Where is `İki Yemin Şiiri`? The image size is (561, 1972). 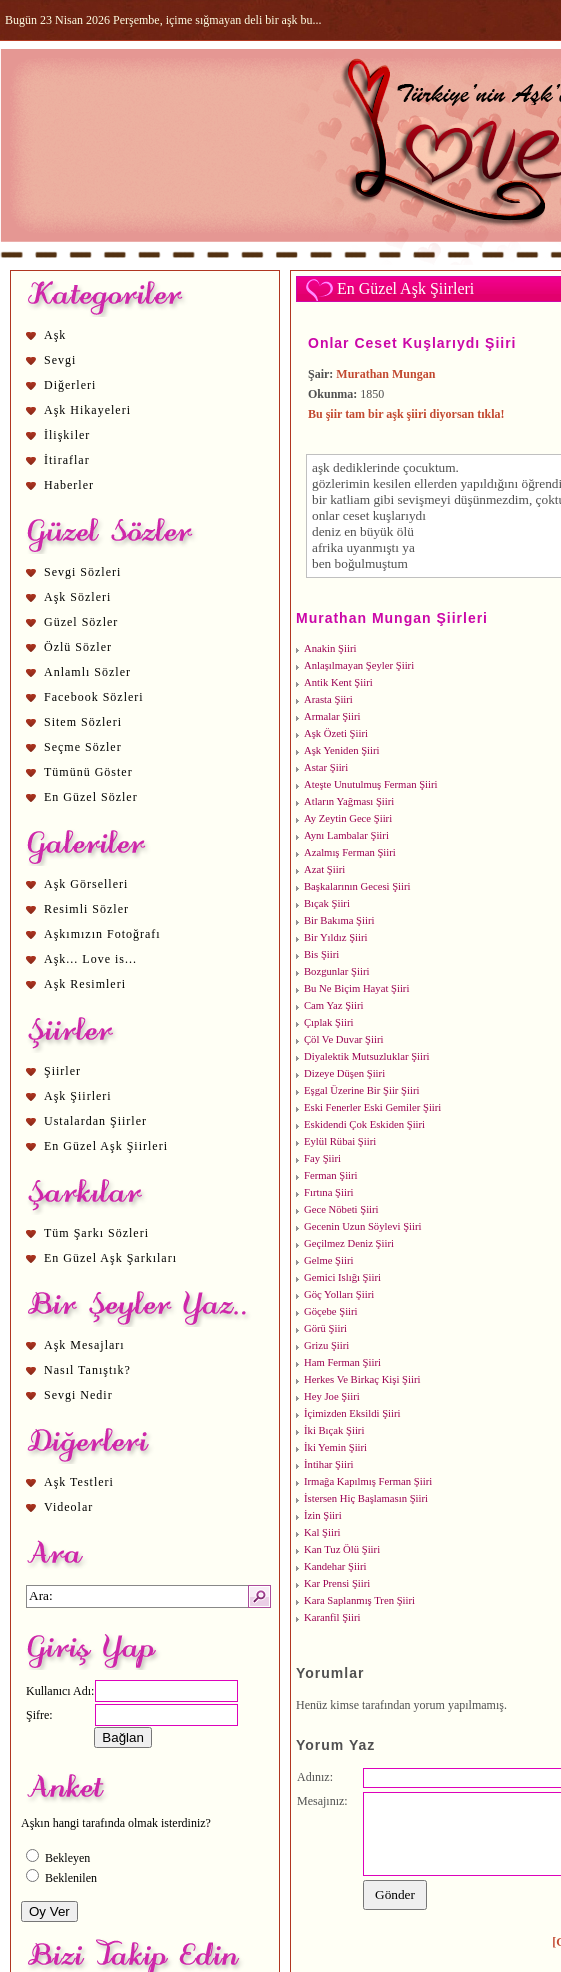 İki Yemin Şiiri is located at coordinates (335, 1447).